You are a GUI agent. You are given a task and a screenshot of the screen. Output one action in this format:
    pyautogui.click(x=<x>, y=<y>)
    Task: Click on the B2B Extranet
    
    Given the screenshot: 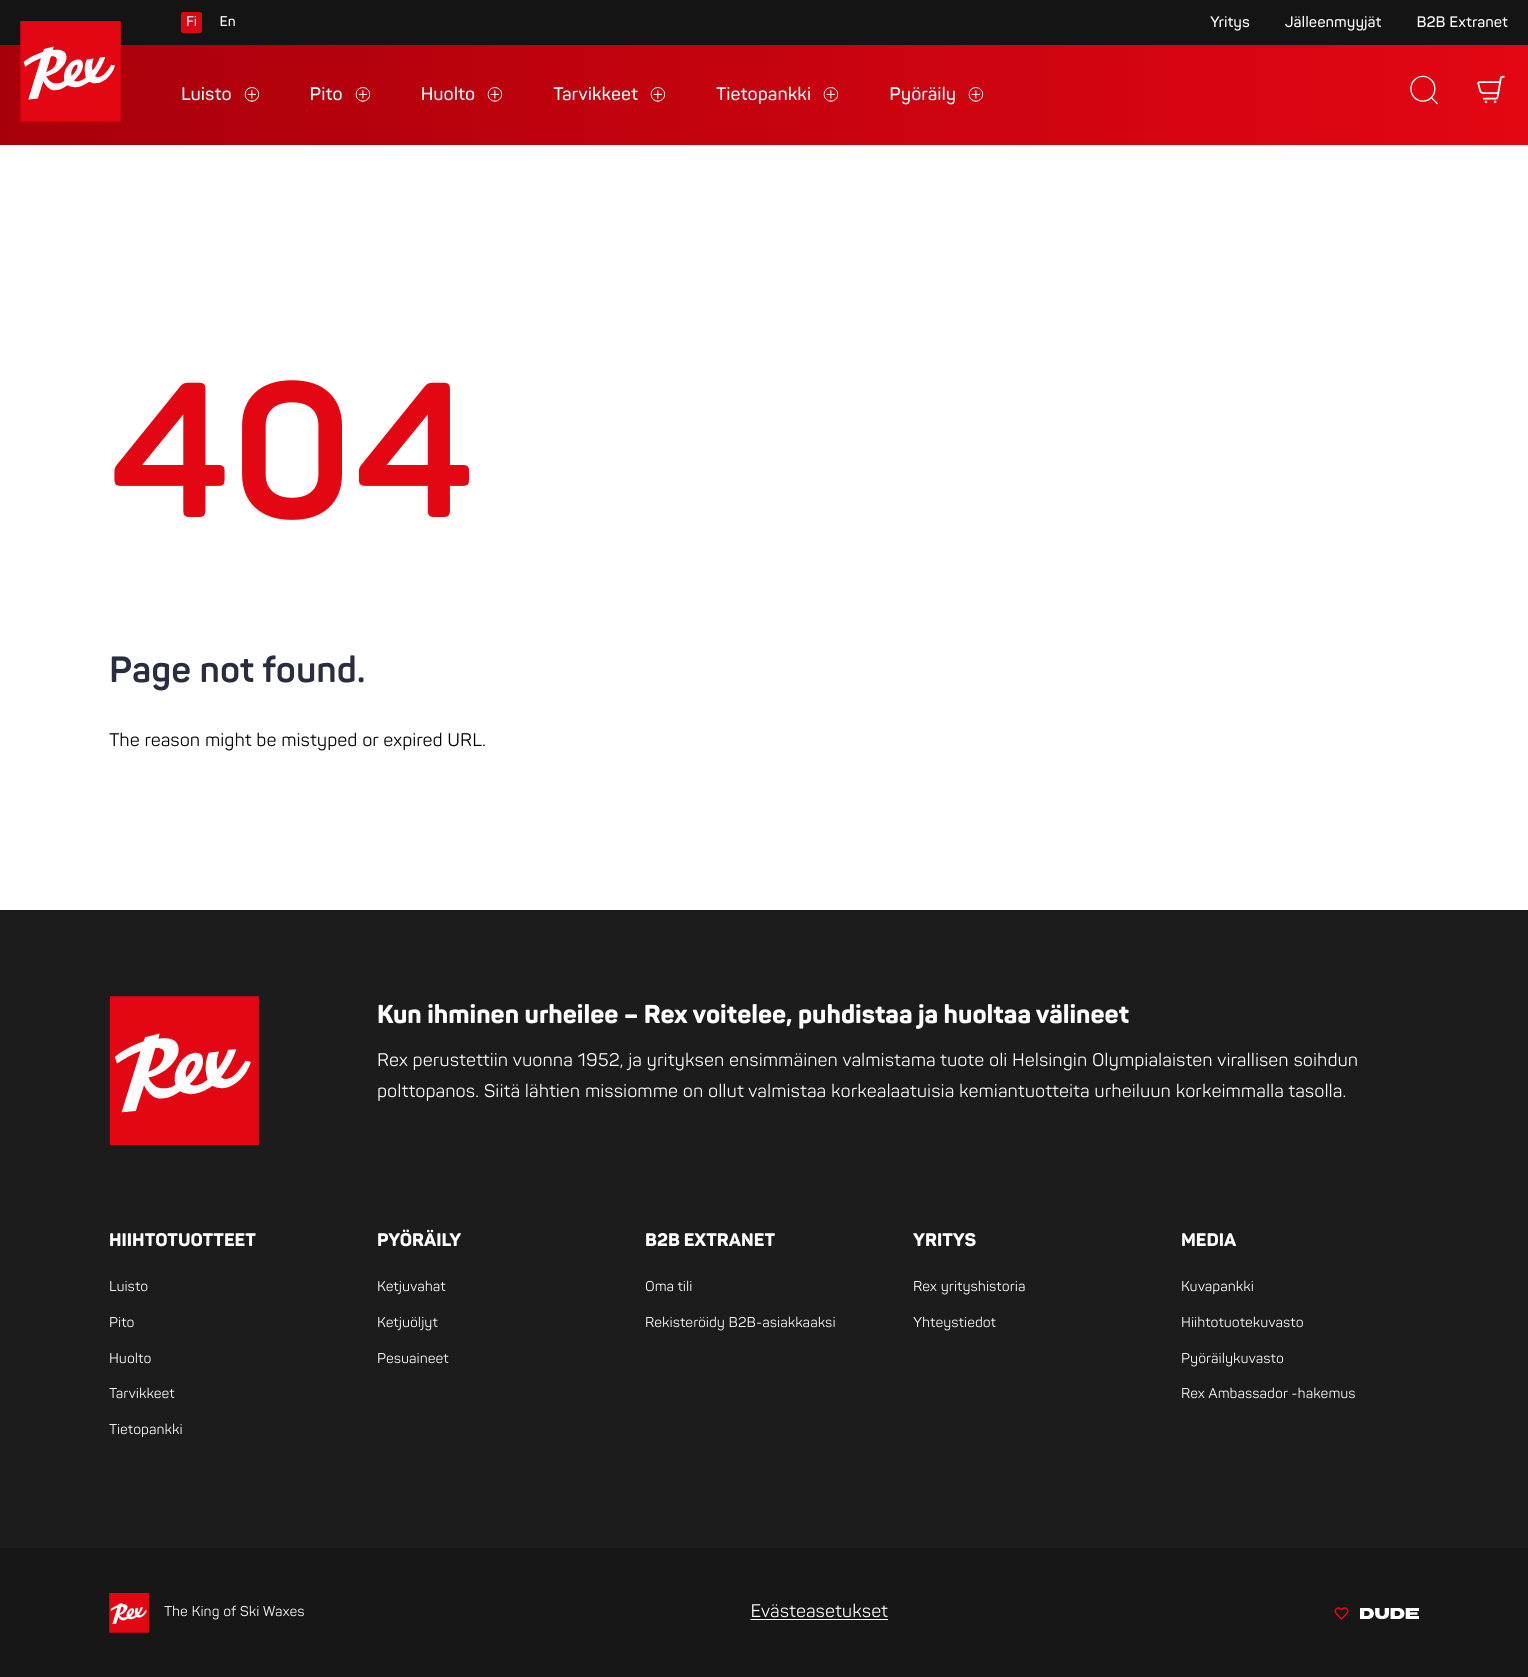 What is the action you would take?
    pyautogui.click(x=1462, y=22)
    